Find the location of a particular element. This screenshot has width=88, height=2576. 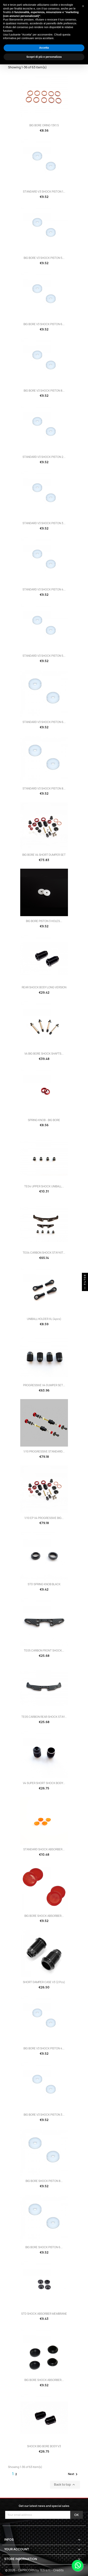

BIG BORE V3 SHOCK PISTON 4... is located at coordinates (44, 2048).